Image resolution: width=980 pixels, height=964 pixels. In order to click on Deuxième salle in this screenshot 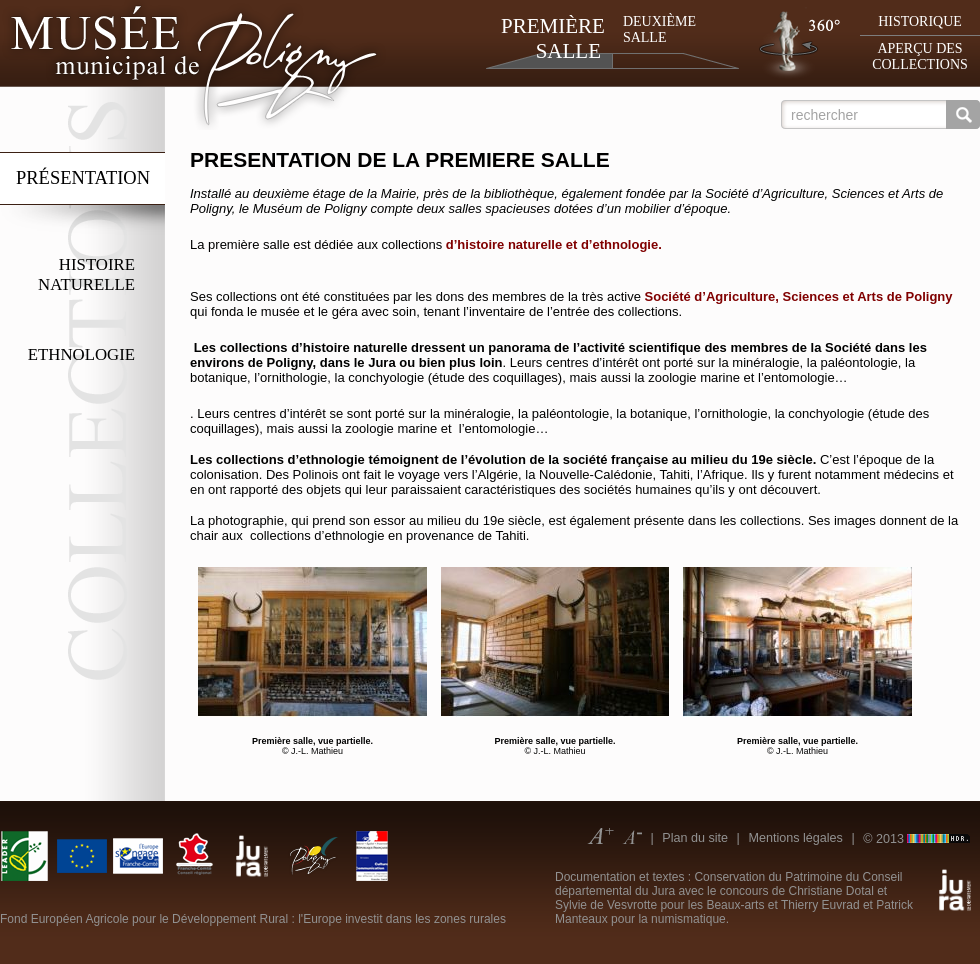, I will do `click(659, 29)`.